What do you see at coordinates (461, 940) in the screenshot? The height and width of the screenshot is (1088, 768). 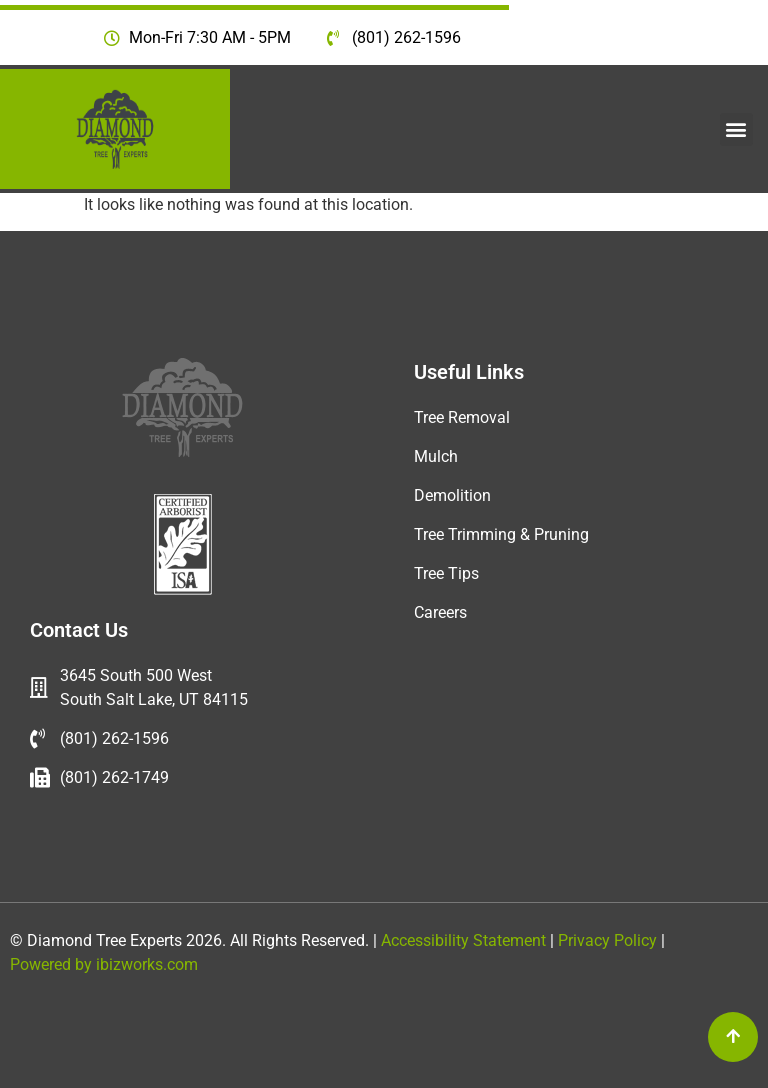 I see `Accessibility Statement` at bounding box center [461, 940].